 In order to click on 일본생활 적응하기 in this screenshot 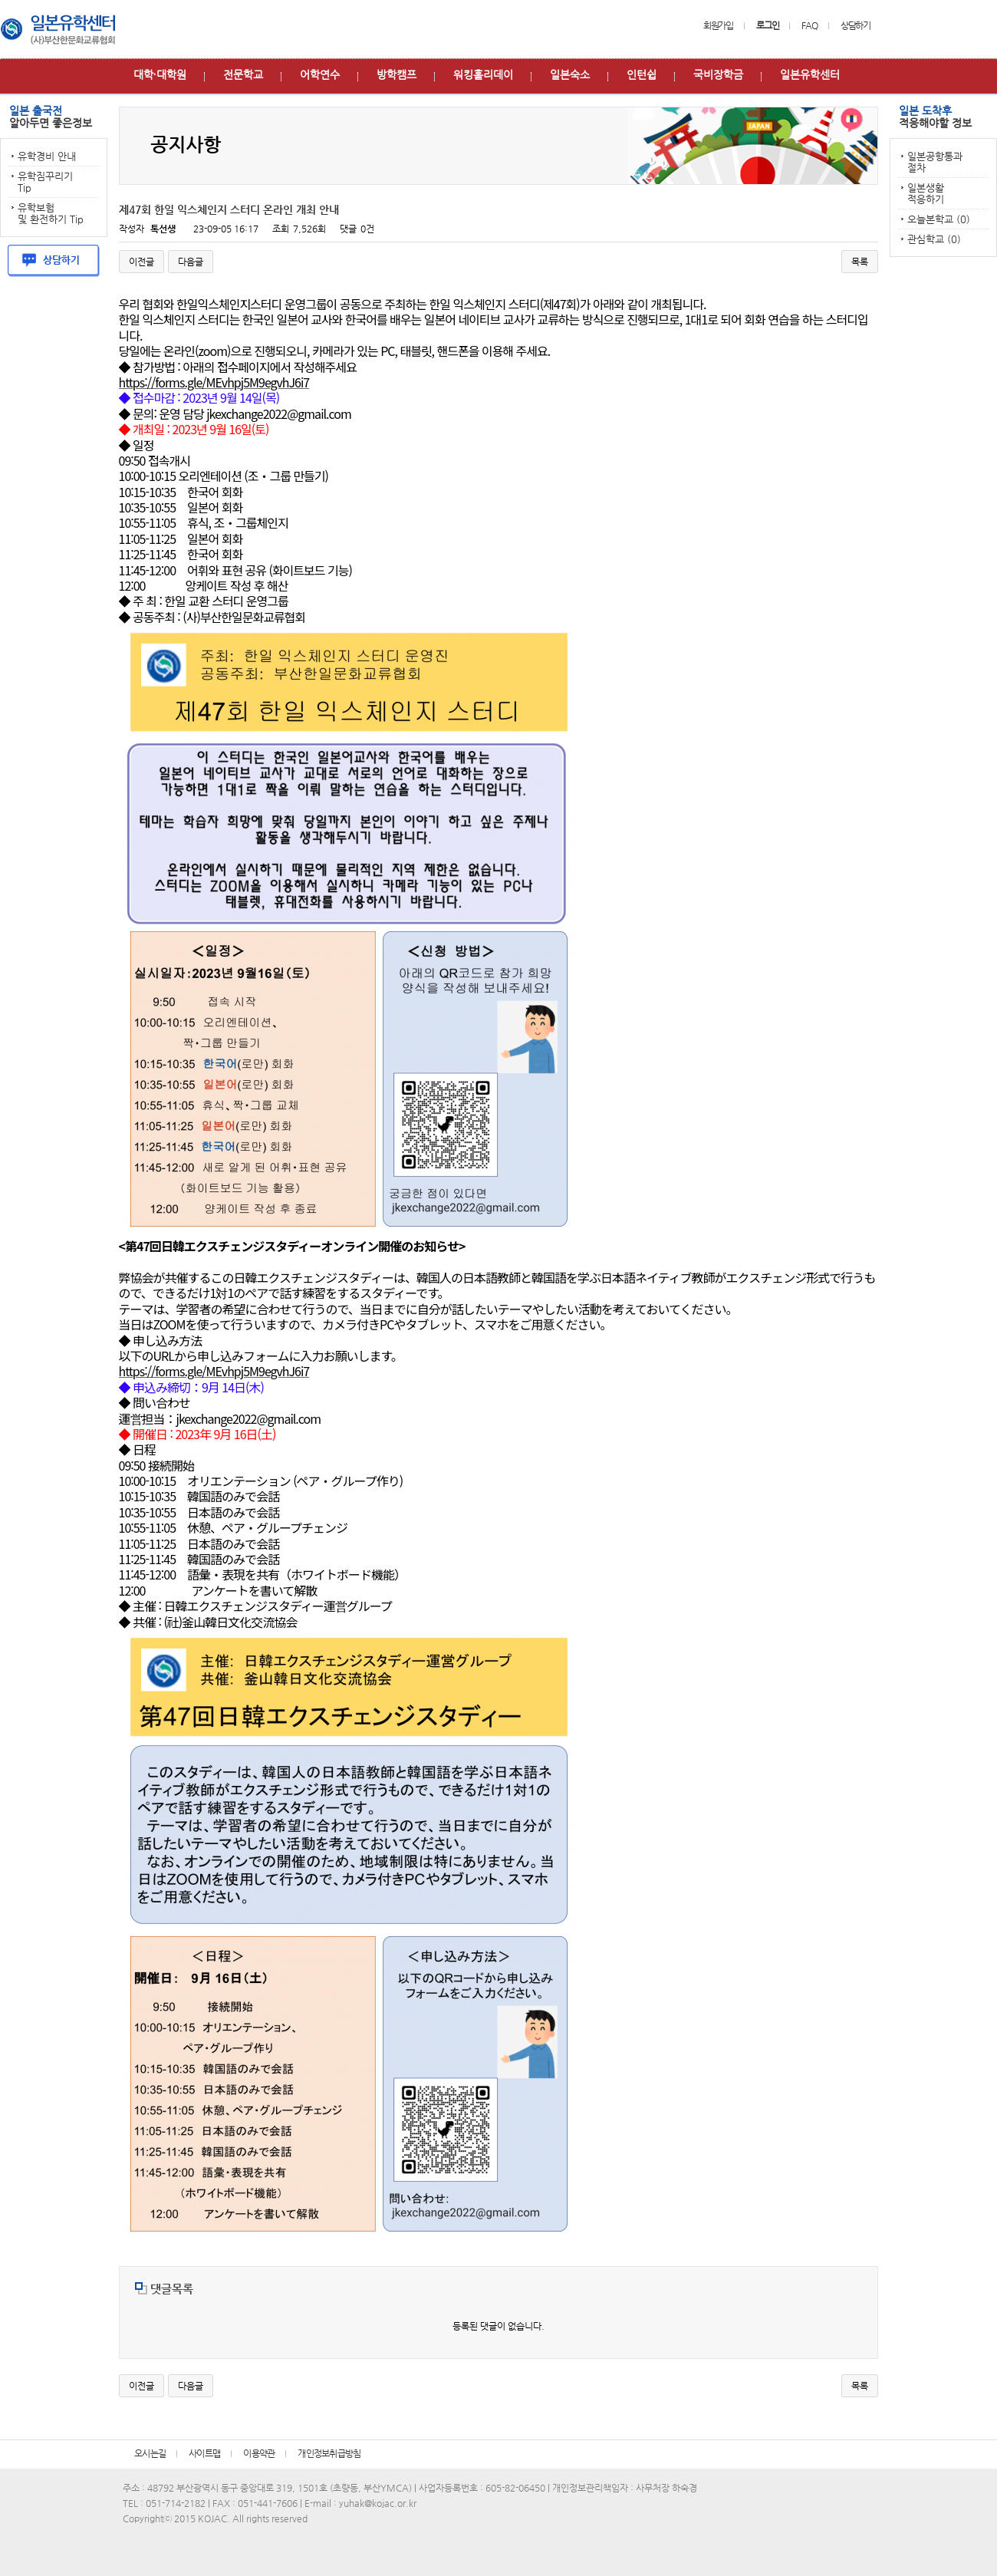, I will do `click(925, 193)`.